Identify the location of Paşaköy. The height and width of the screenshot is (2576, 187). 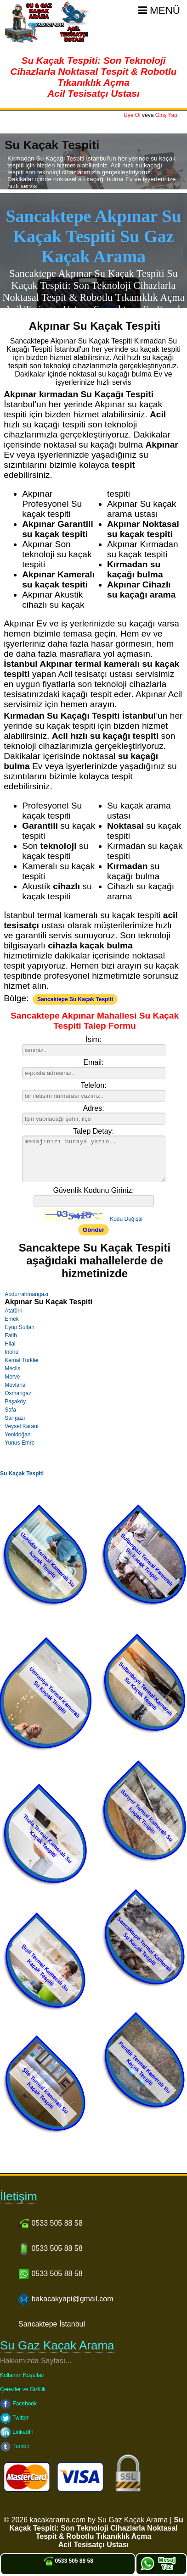
(15, 1401).